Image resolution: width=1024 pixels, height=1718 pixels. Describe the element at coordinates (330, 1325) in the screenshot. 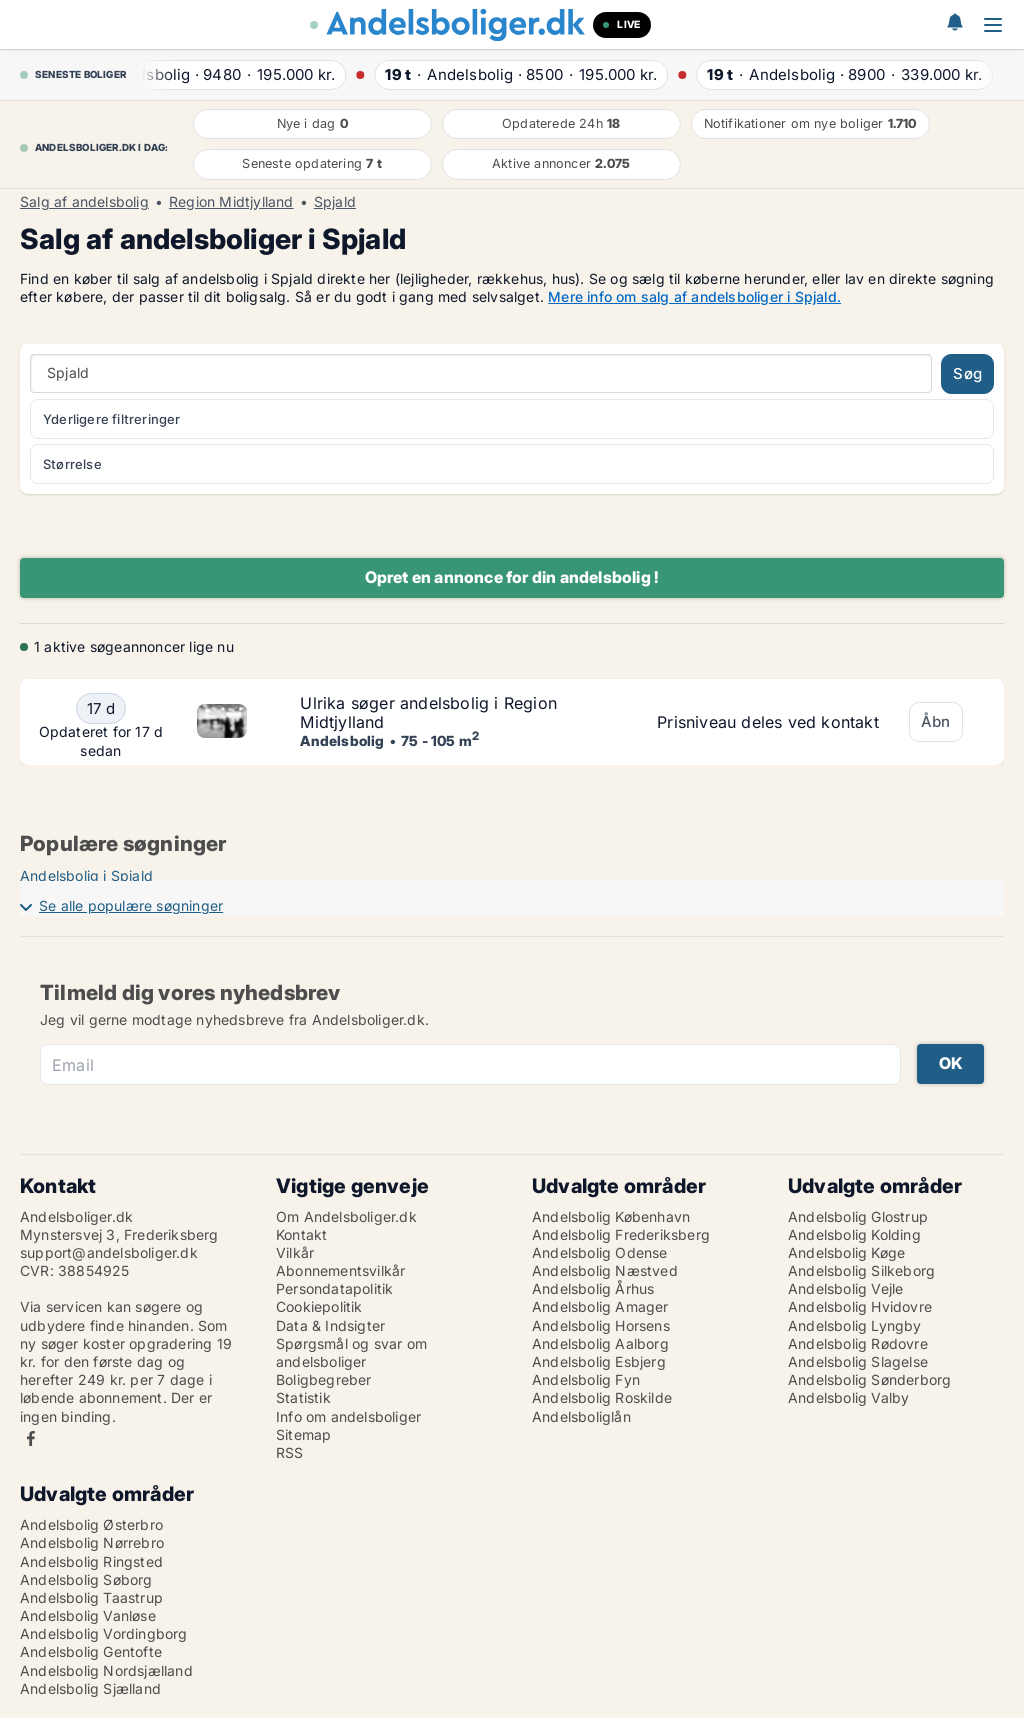

I see `Data & Indsigter` at that location.